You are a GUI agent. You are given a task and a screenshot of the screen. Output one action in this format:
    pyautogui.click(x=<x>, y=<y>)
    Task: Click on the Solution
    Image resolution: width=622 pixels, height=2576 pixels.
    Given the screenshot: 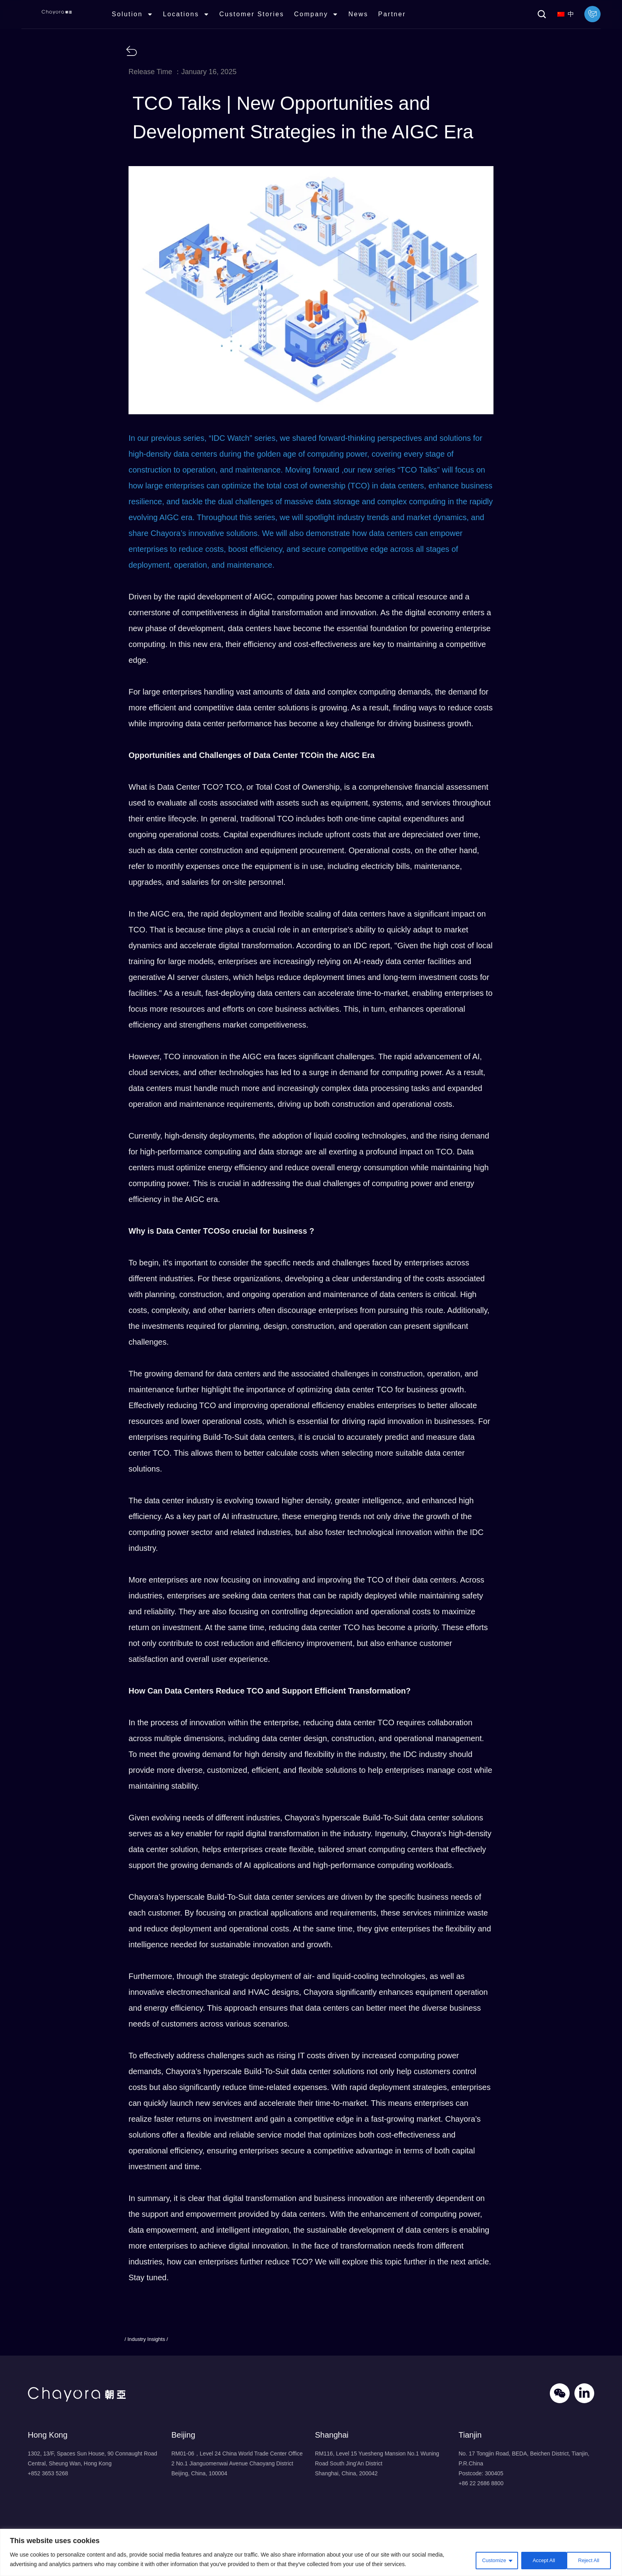 What is the action you would take?
    pyautogui.click(x=142, y=18)
    